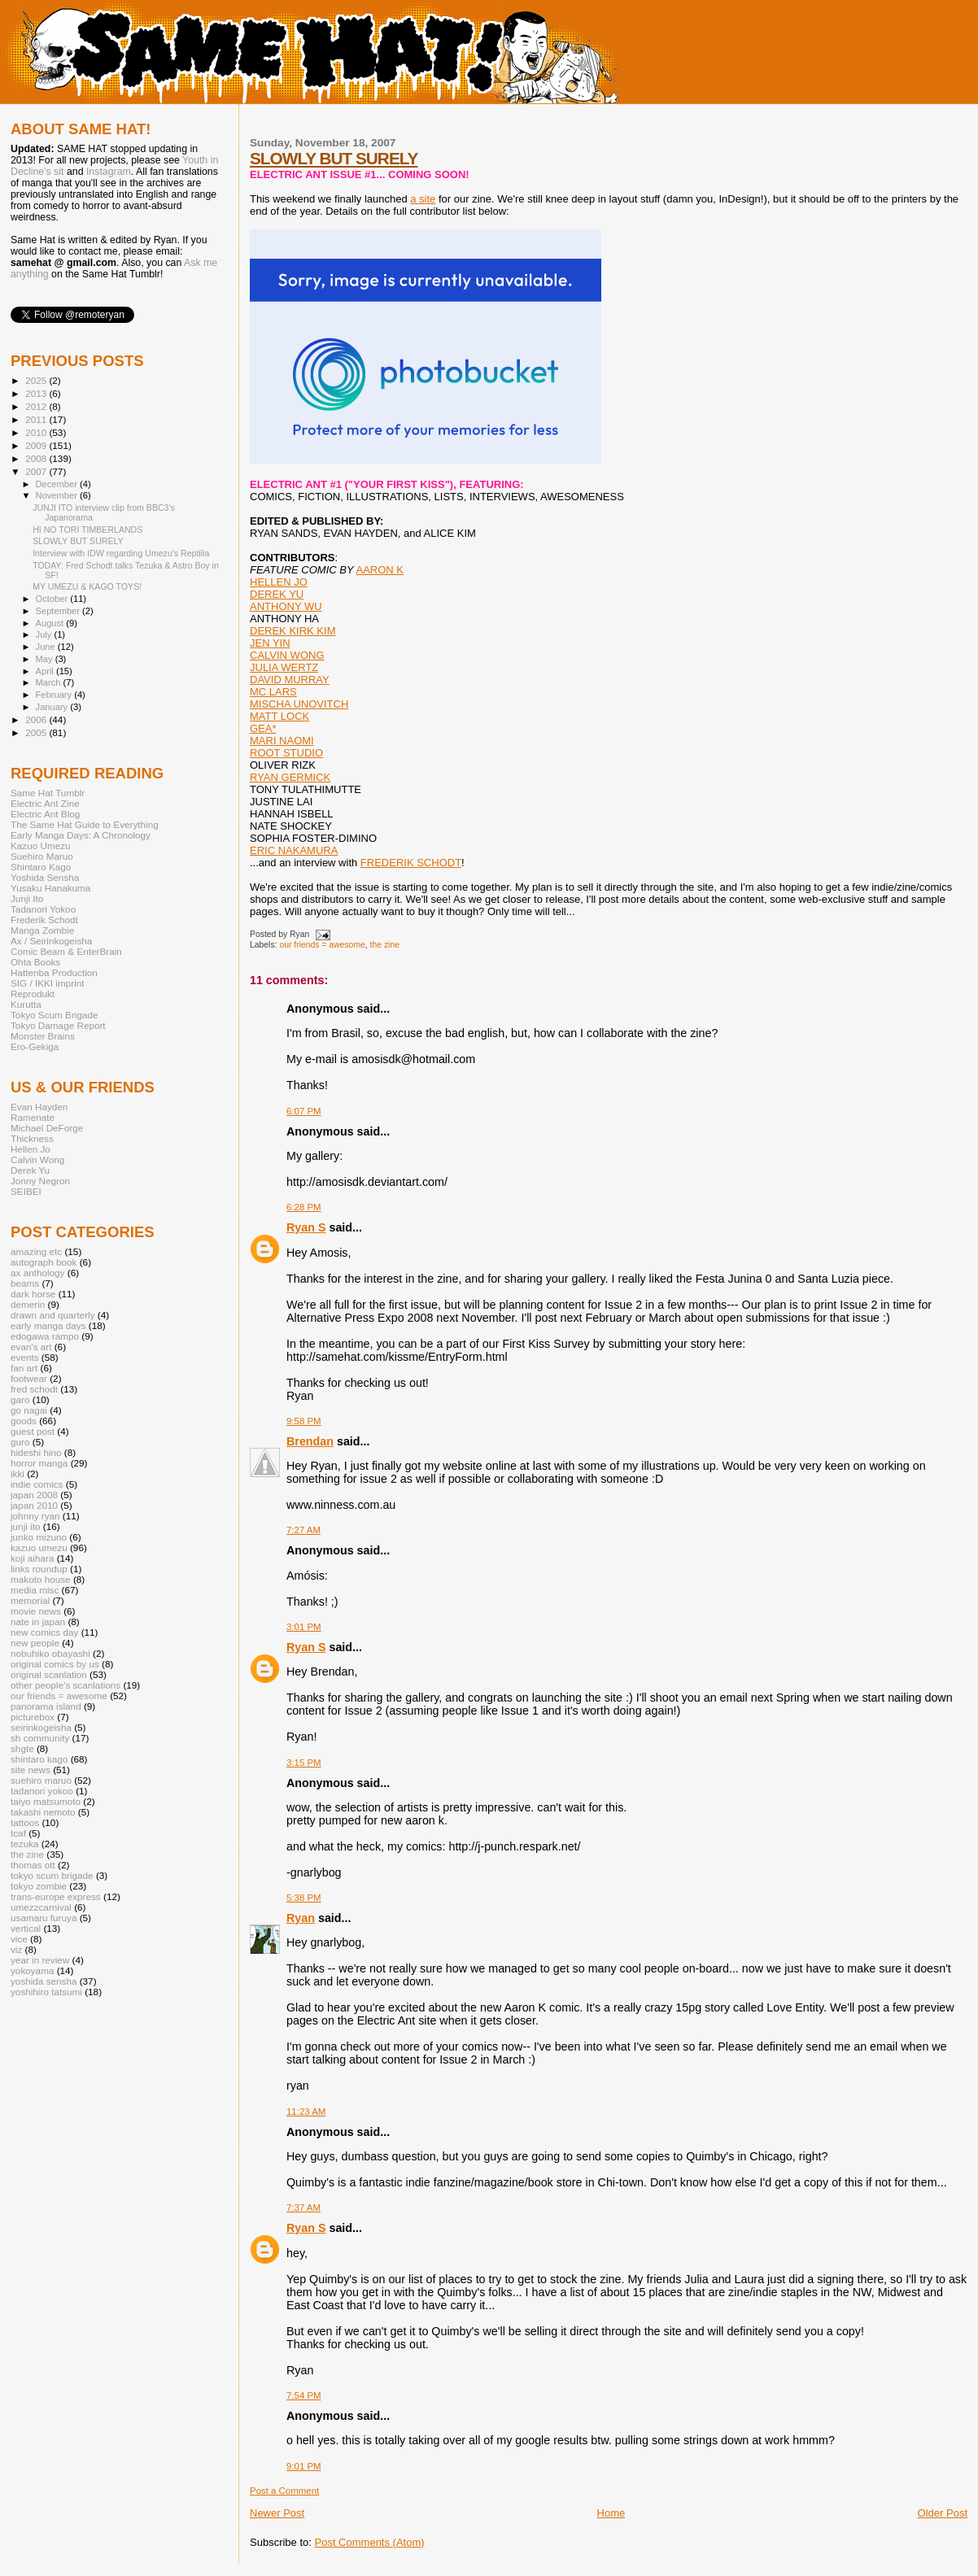  Describe the element at coordinates (44, 919) in the screenshot. I see `Frederik Schodt` at that location.